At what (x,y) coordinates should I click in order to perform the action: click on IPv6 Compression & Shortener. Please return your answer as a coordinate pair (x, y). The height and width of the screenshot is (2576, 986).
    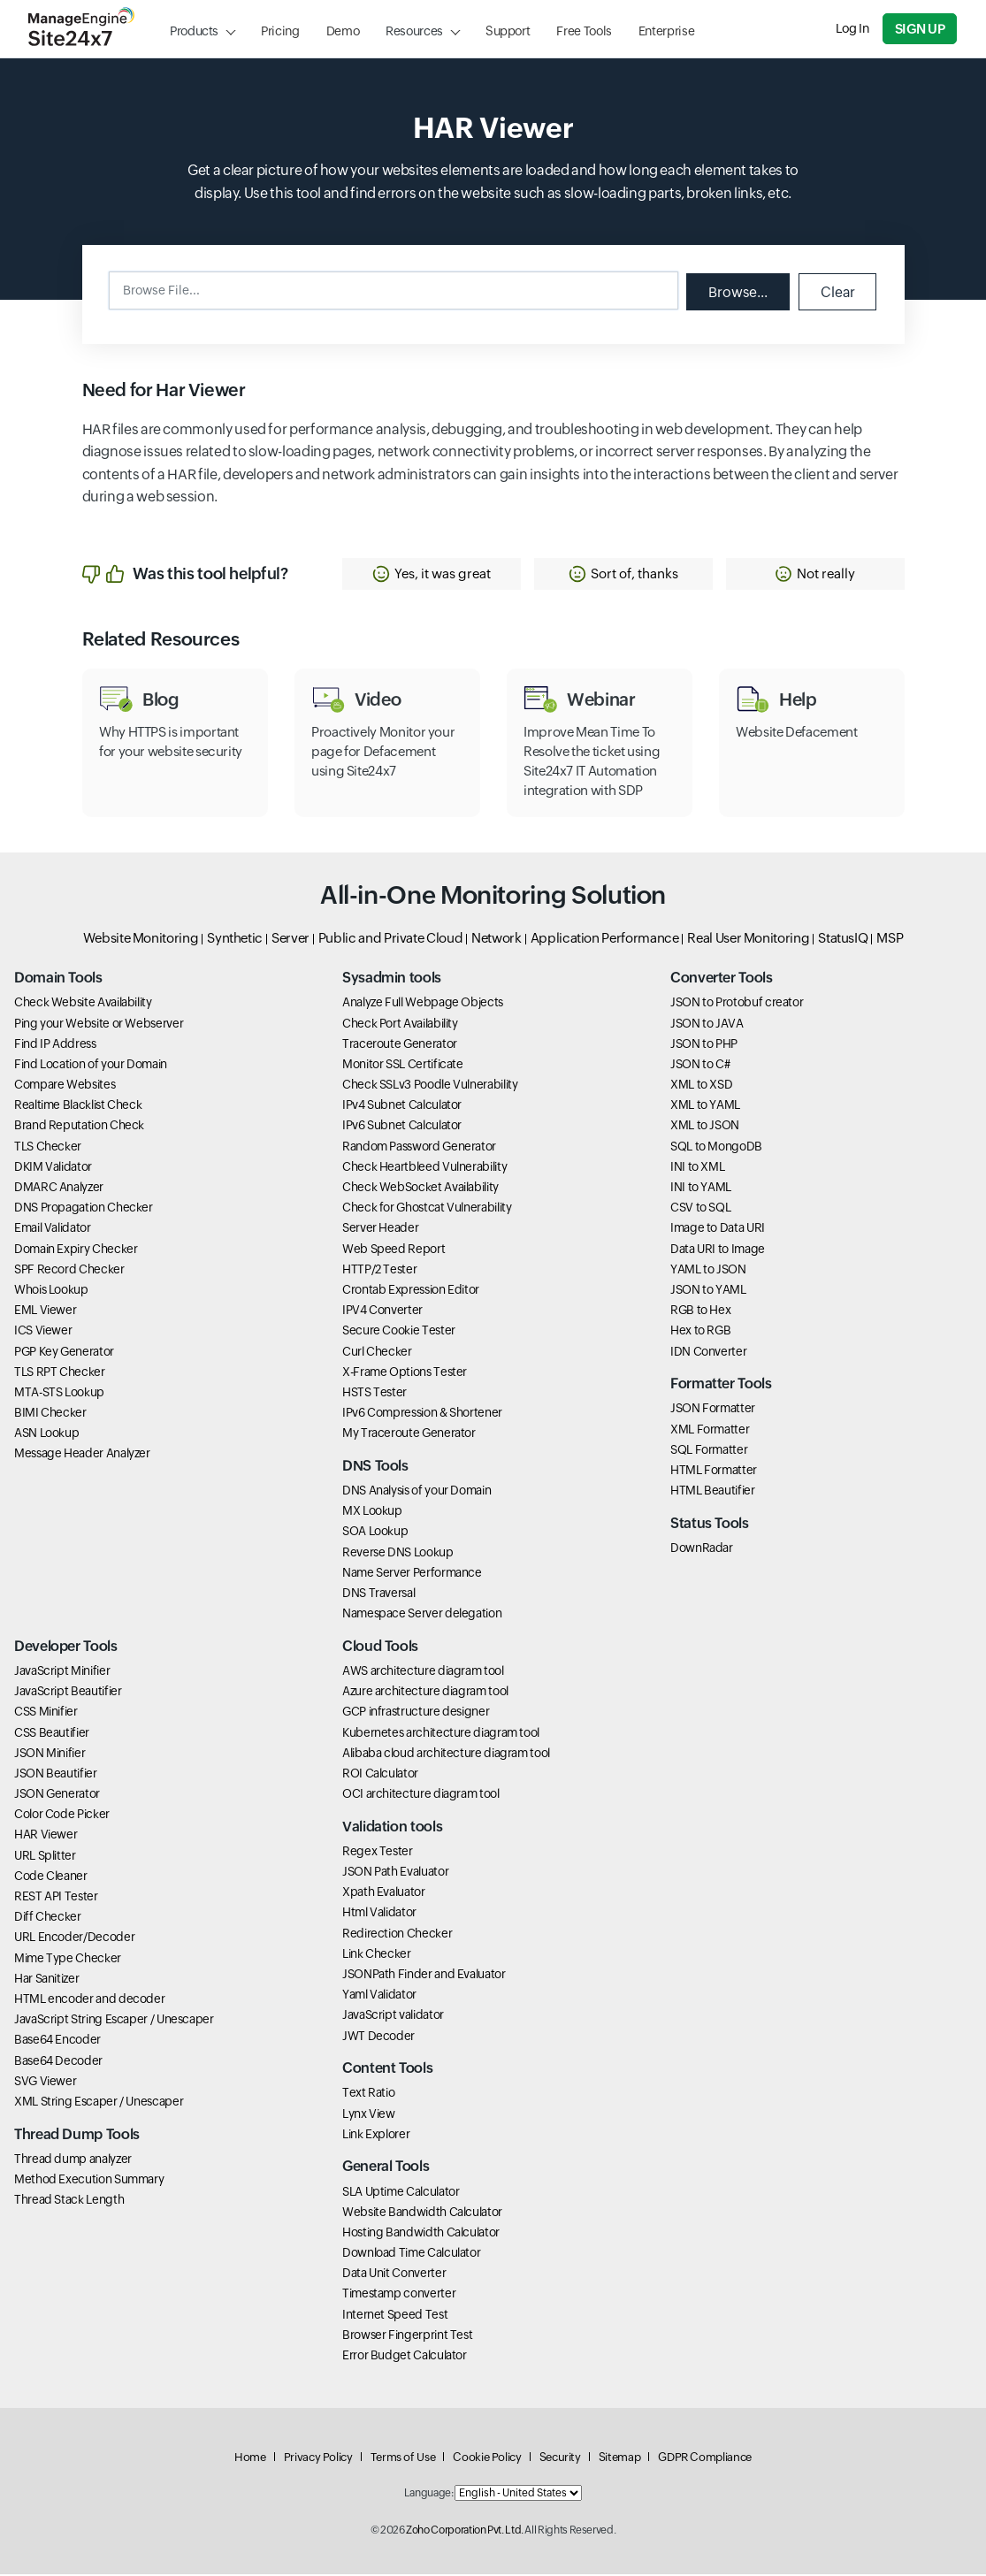
    Looking at the image, I should click on (422, 1415).